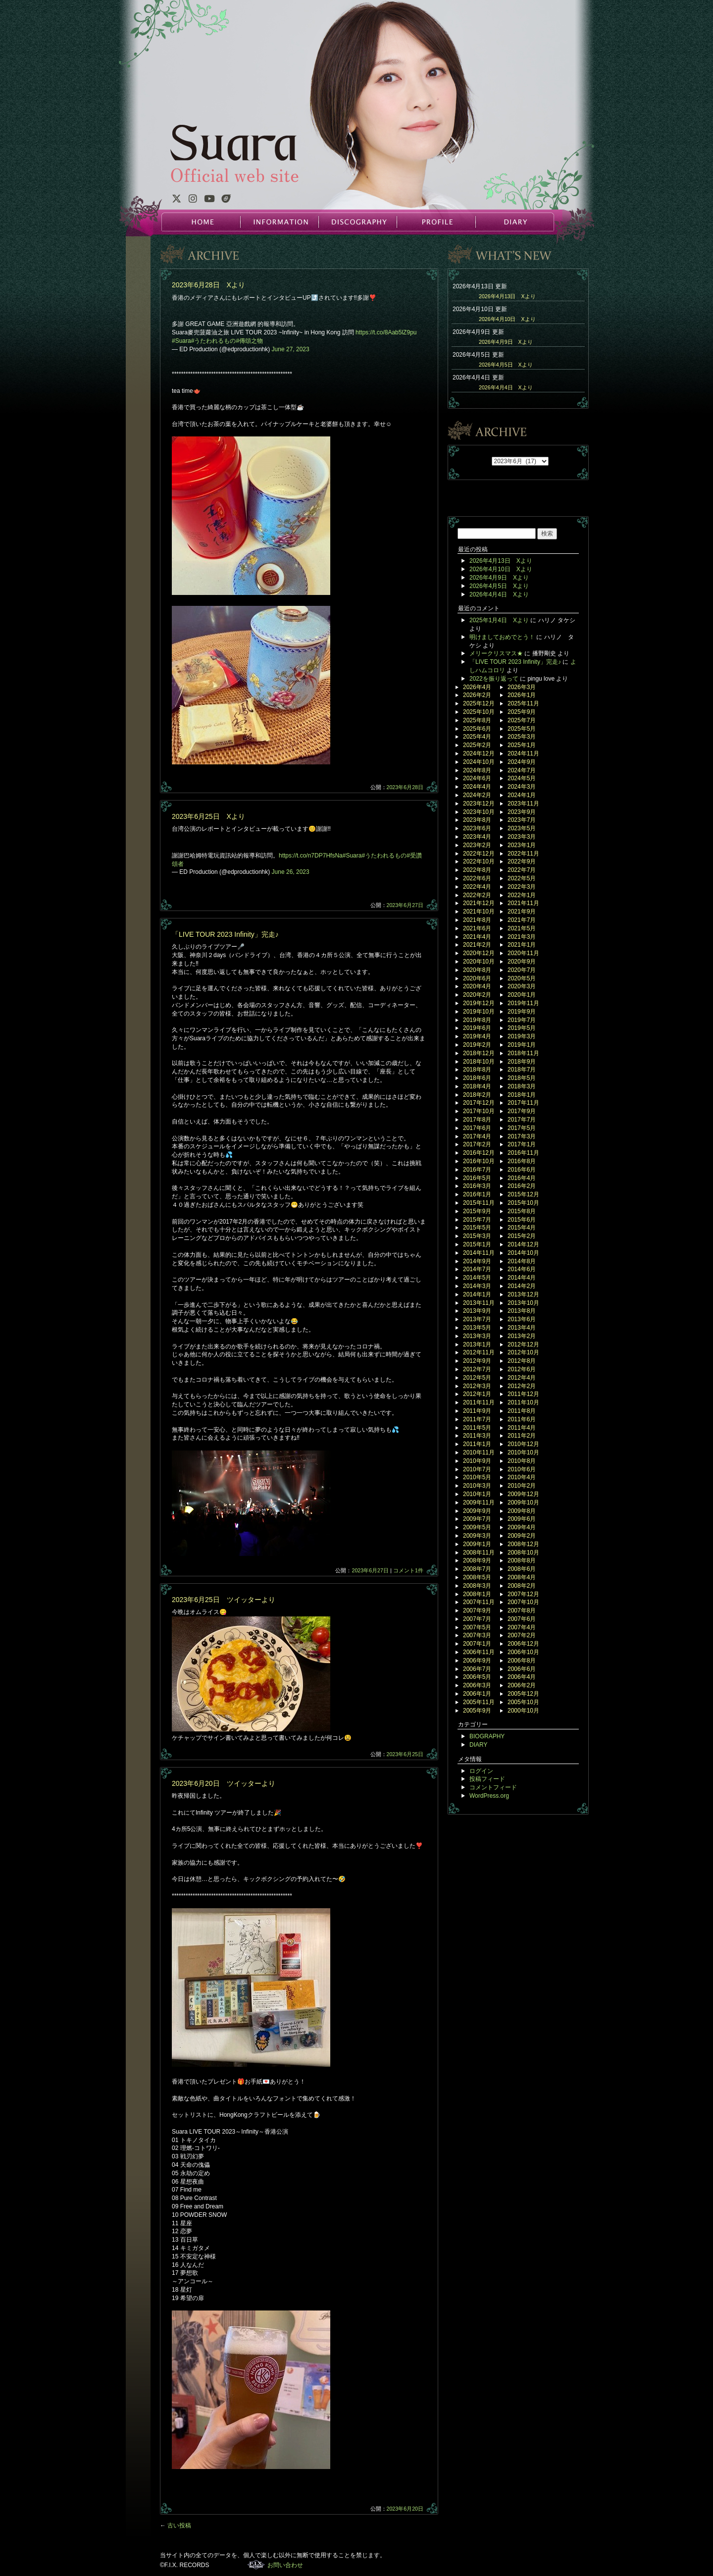 This screenshot has height=2576, width=713. I want to click on 2022年1月, so click(522, 895).